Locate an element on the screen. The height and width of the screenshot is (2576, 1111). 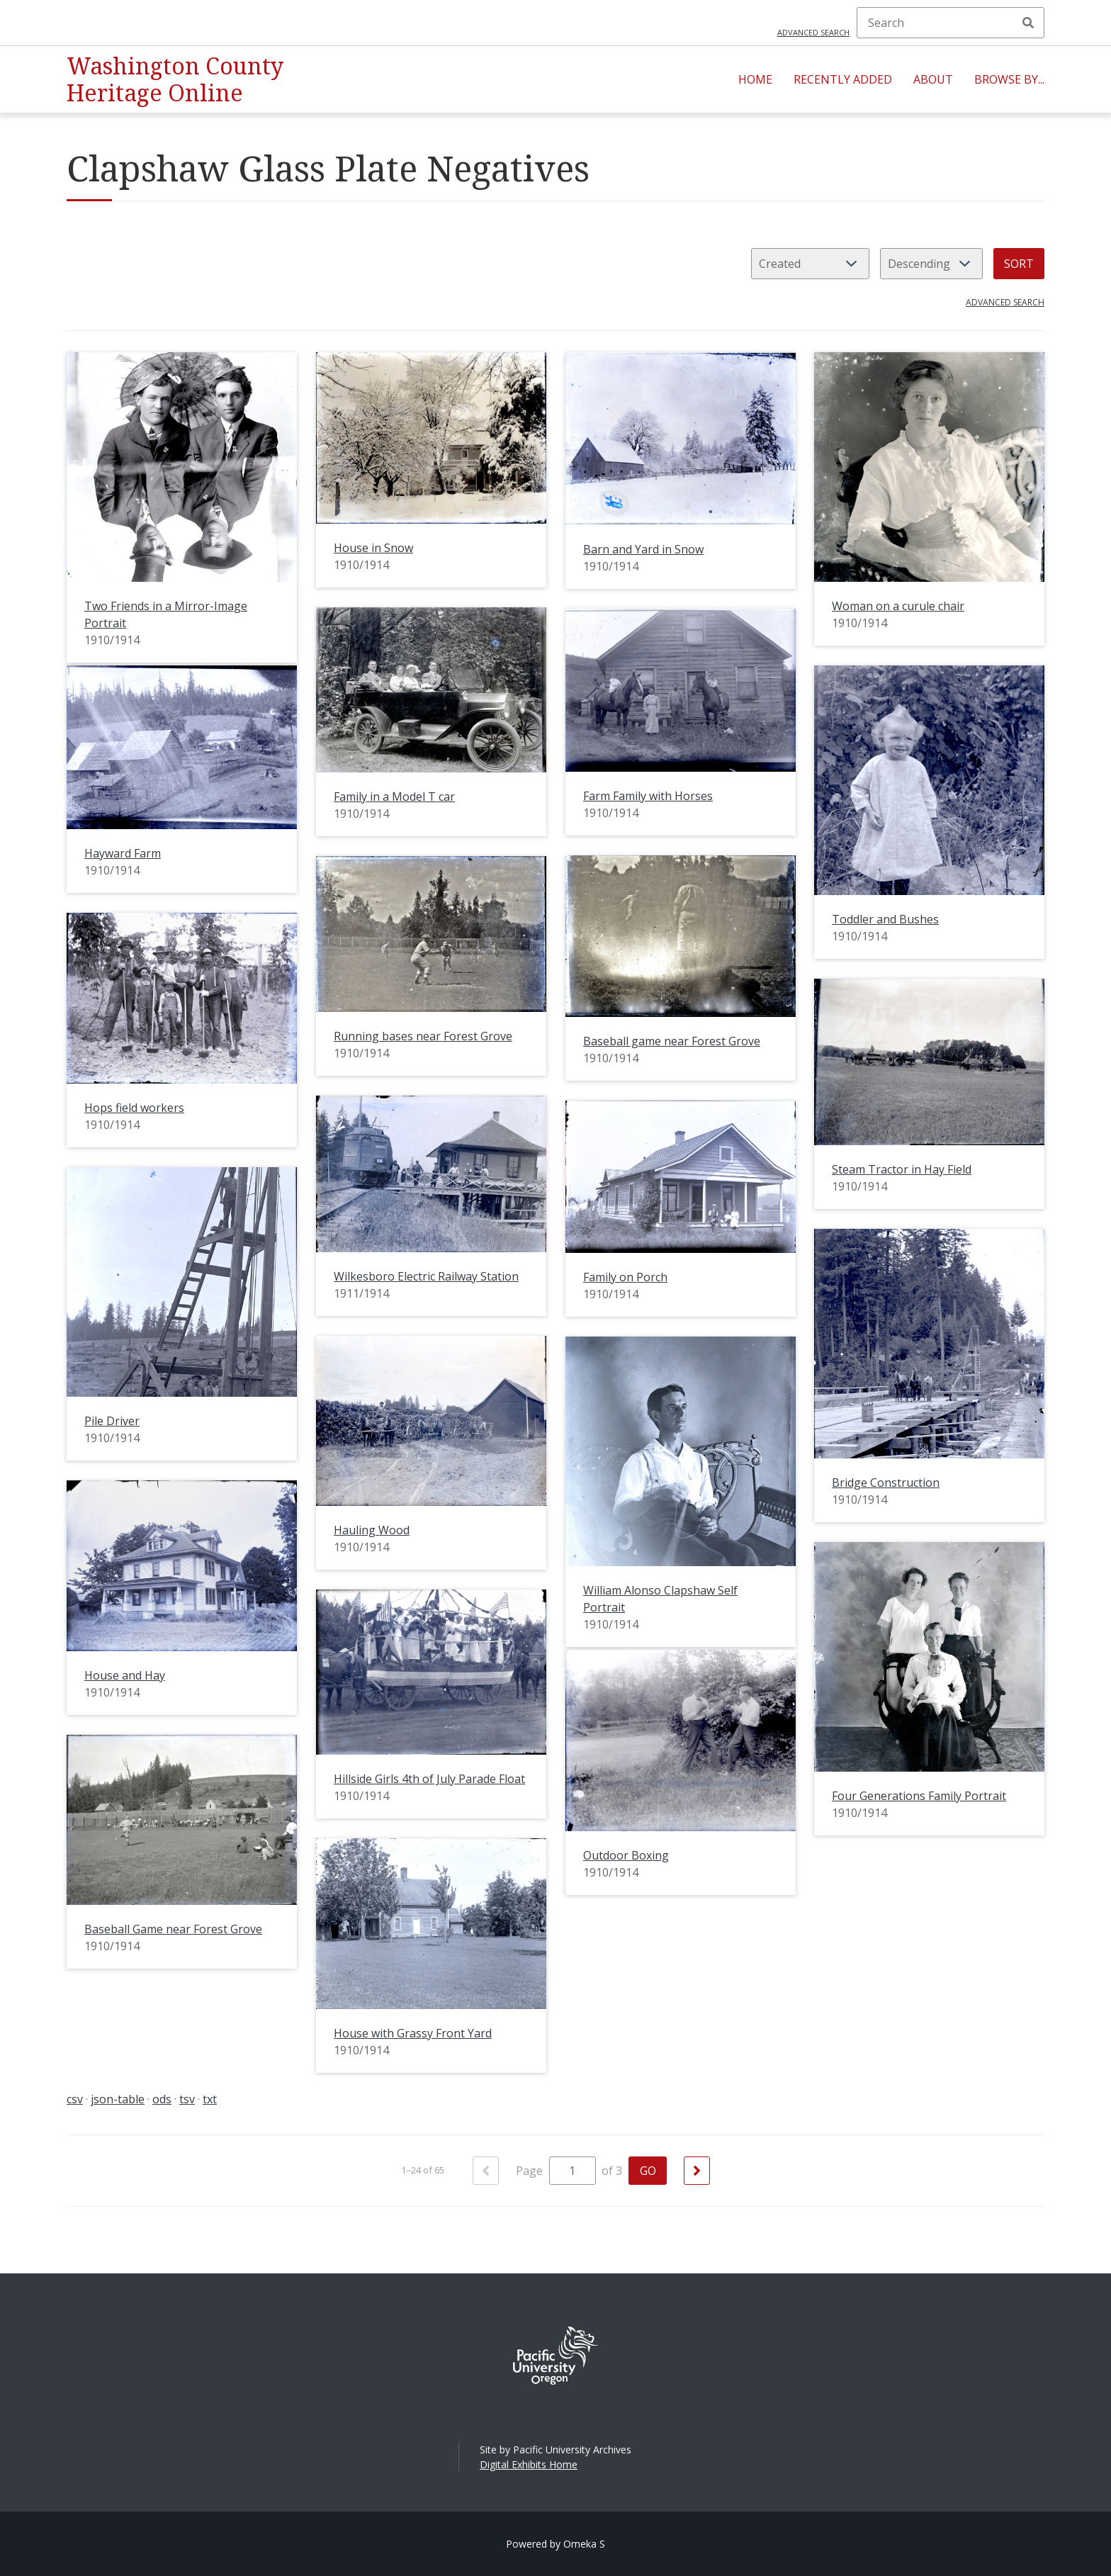
Hauling Wood is located at coordinates (372, 1530).